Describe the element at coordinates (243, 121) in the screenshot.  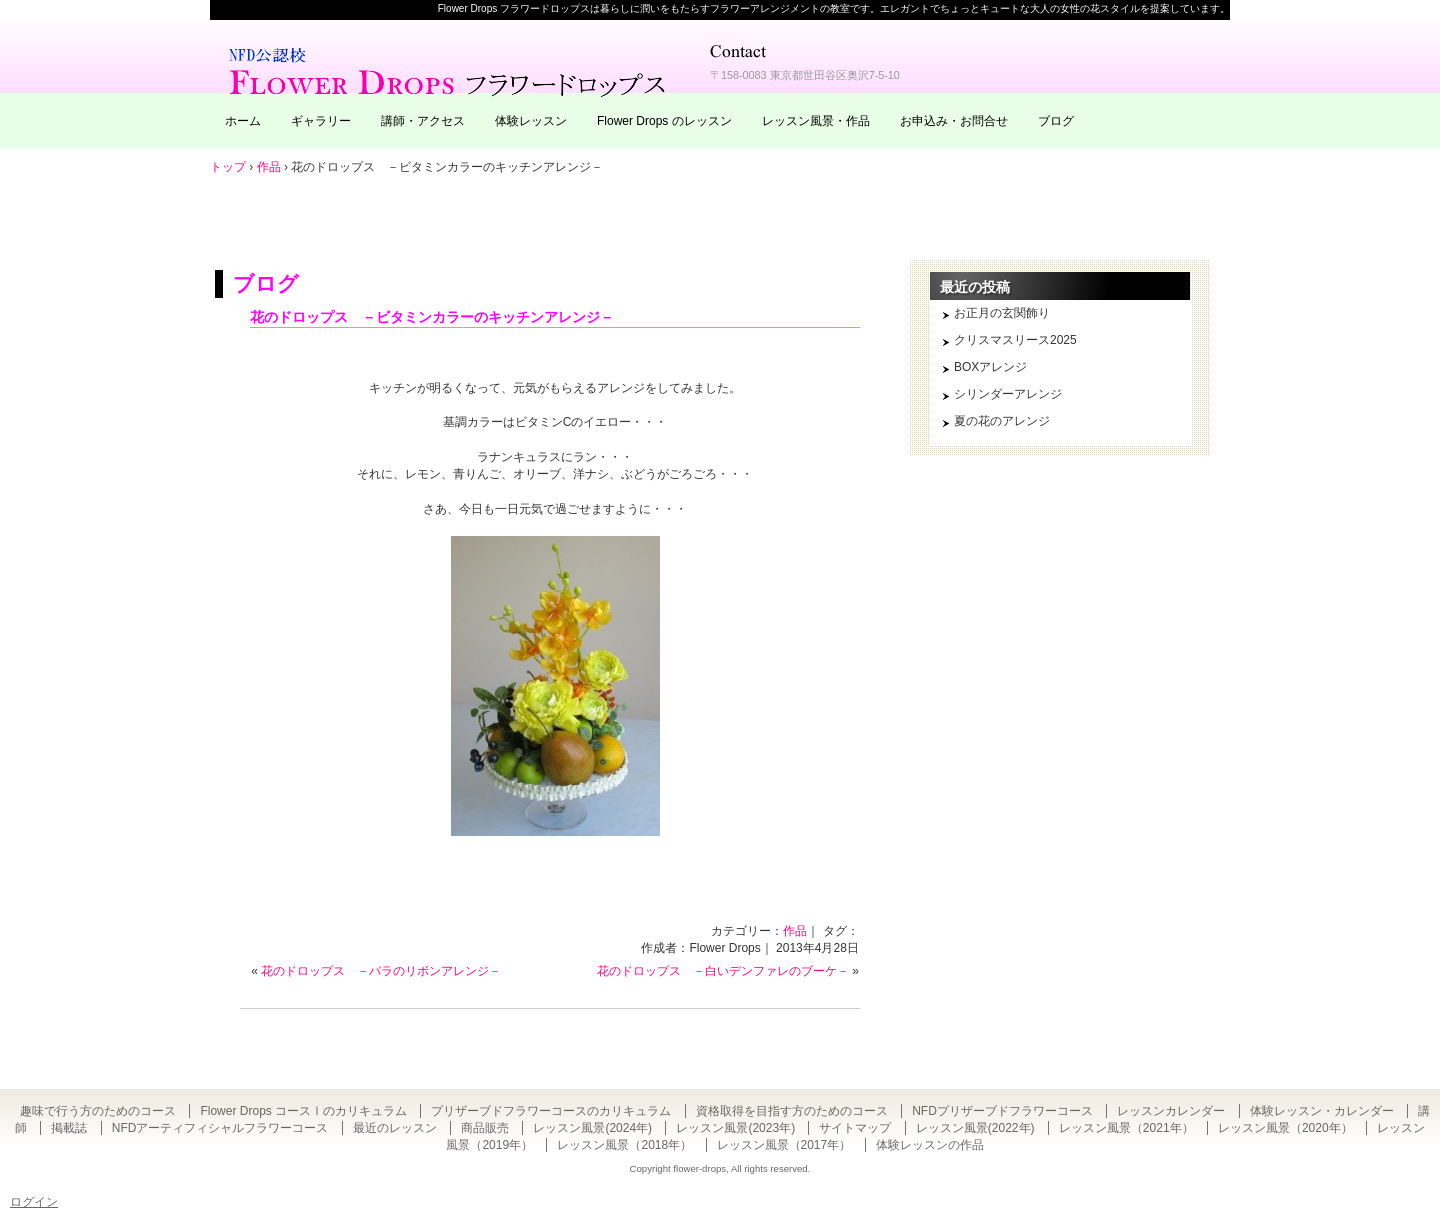
I see `ホーム` at that location.